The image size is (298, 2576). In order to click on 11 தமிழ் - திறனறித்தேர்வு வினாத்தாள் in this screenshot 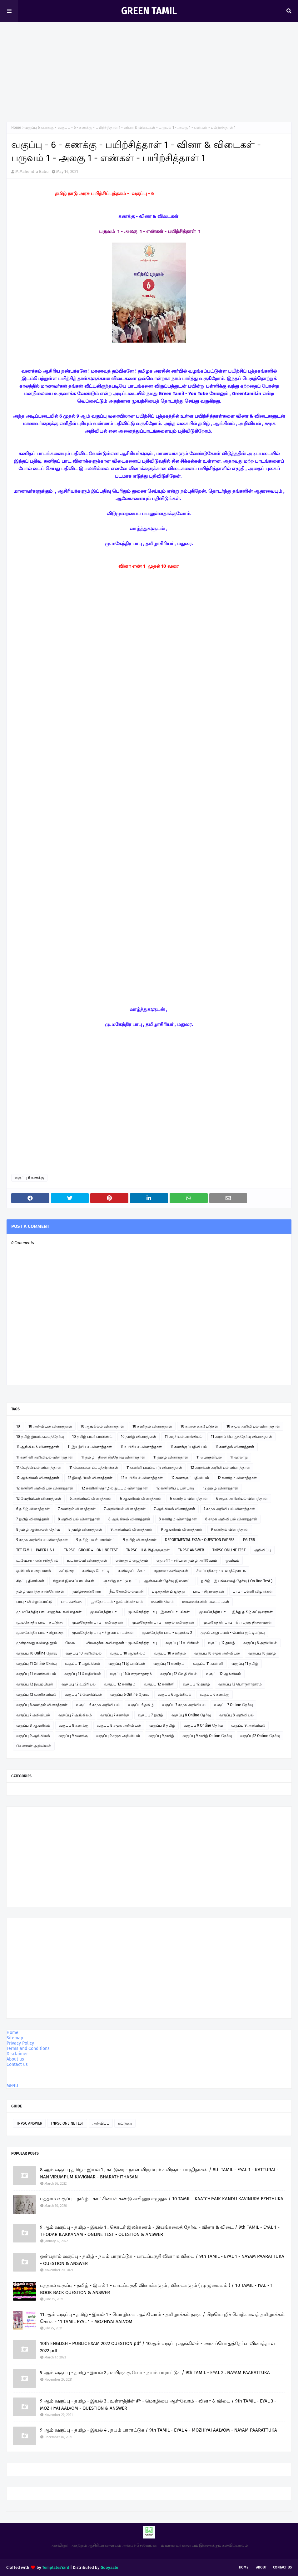, I will do `click(113, 1457)`.